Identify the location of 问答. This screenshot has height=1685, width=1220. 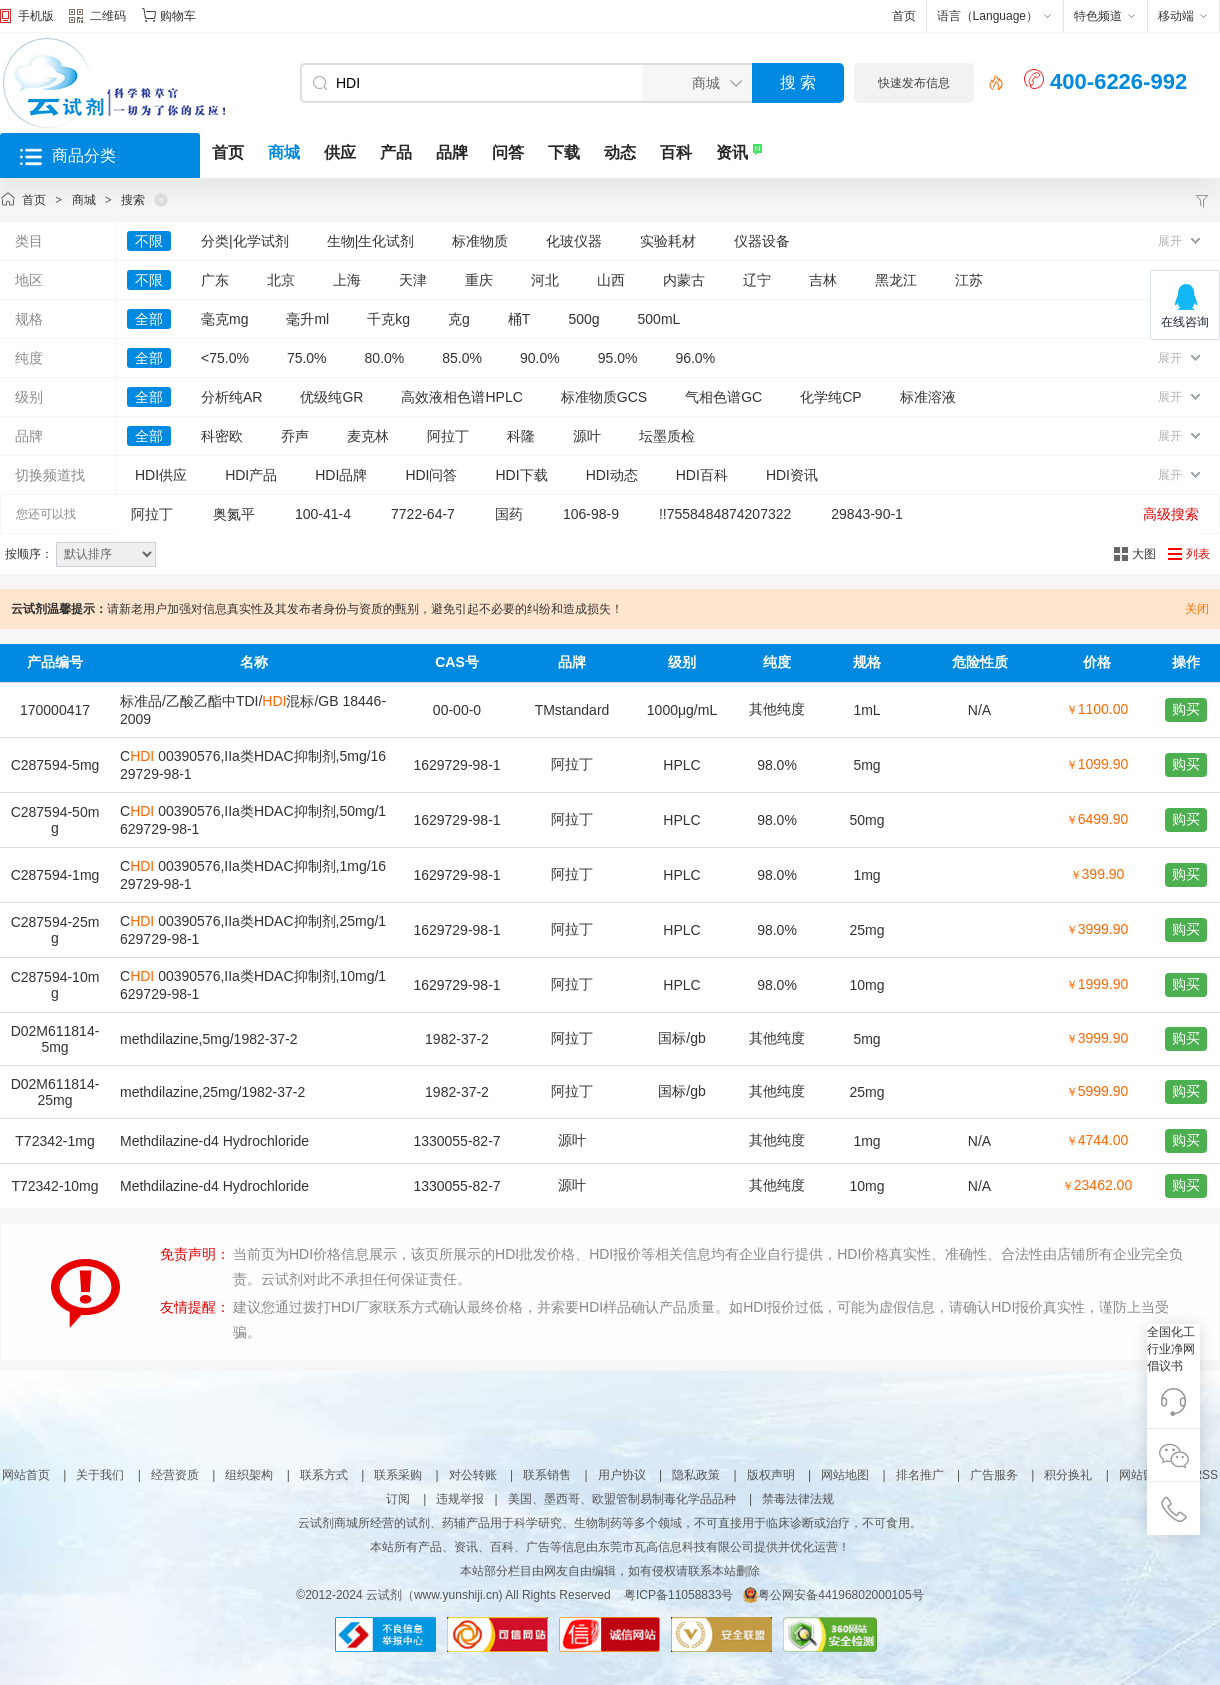
(508, 152).